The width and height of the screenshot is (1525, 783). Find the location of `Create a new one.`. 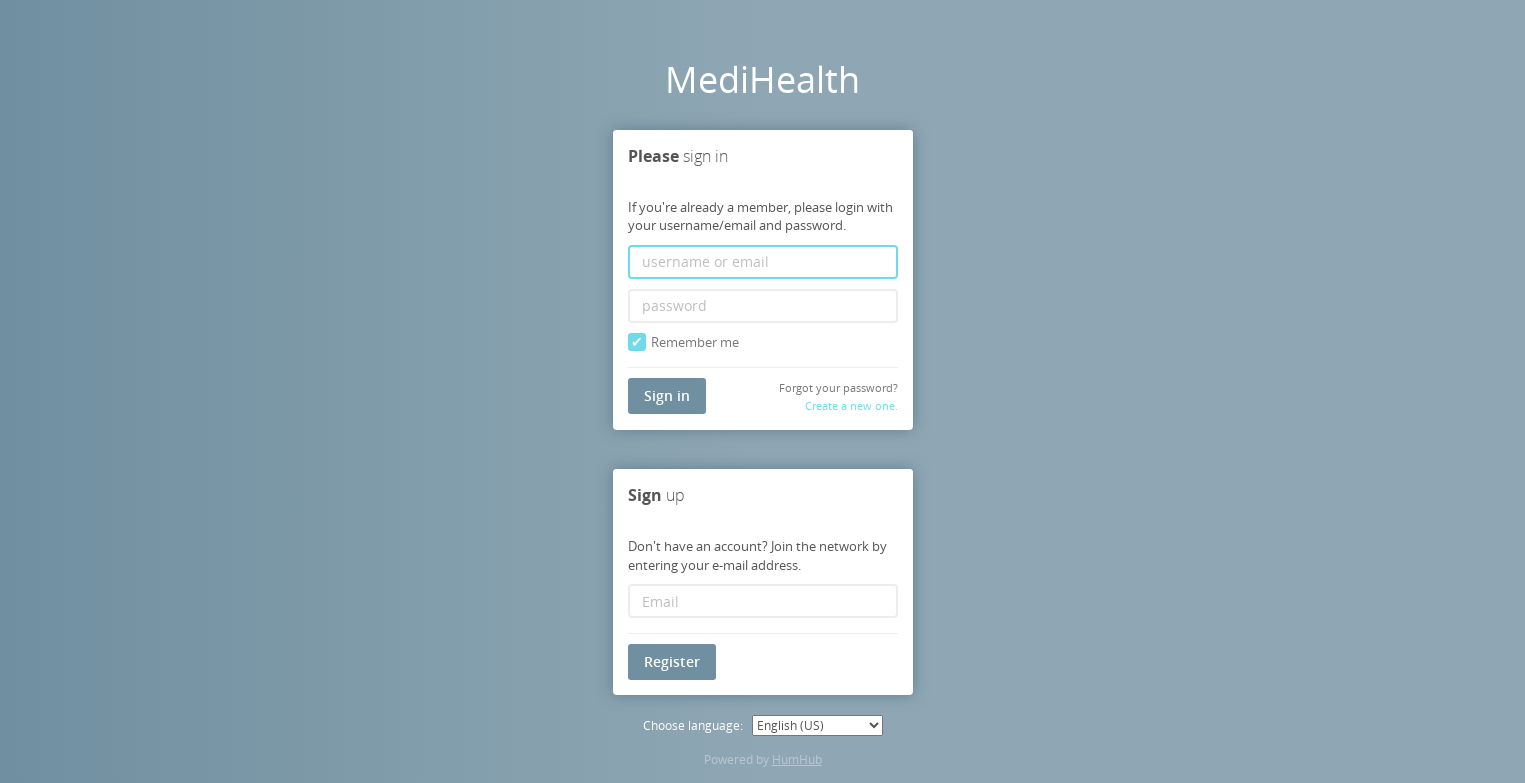

Create a new one. is located at coordinates (851, 405).